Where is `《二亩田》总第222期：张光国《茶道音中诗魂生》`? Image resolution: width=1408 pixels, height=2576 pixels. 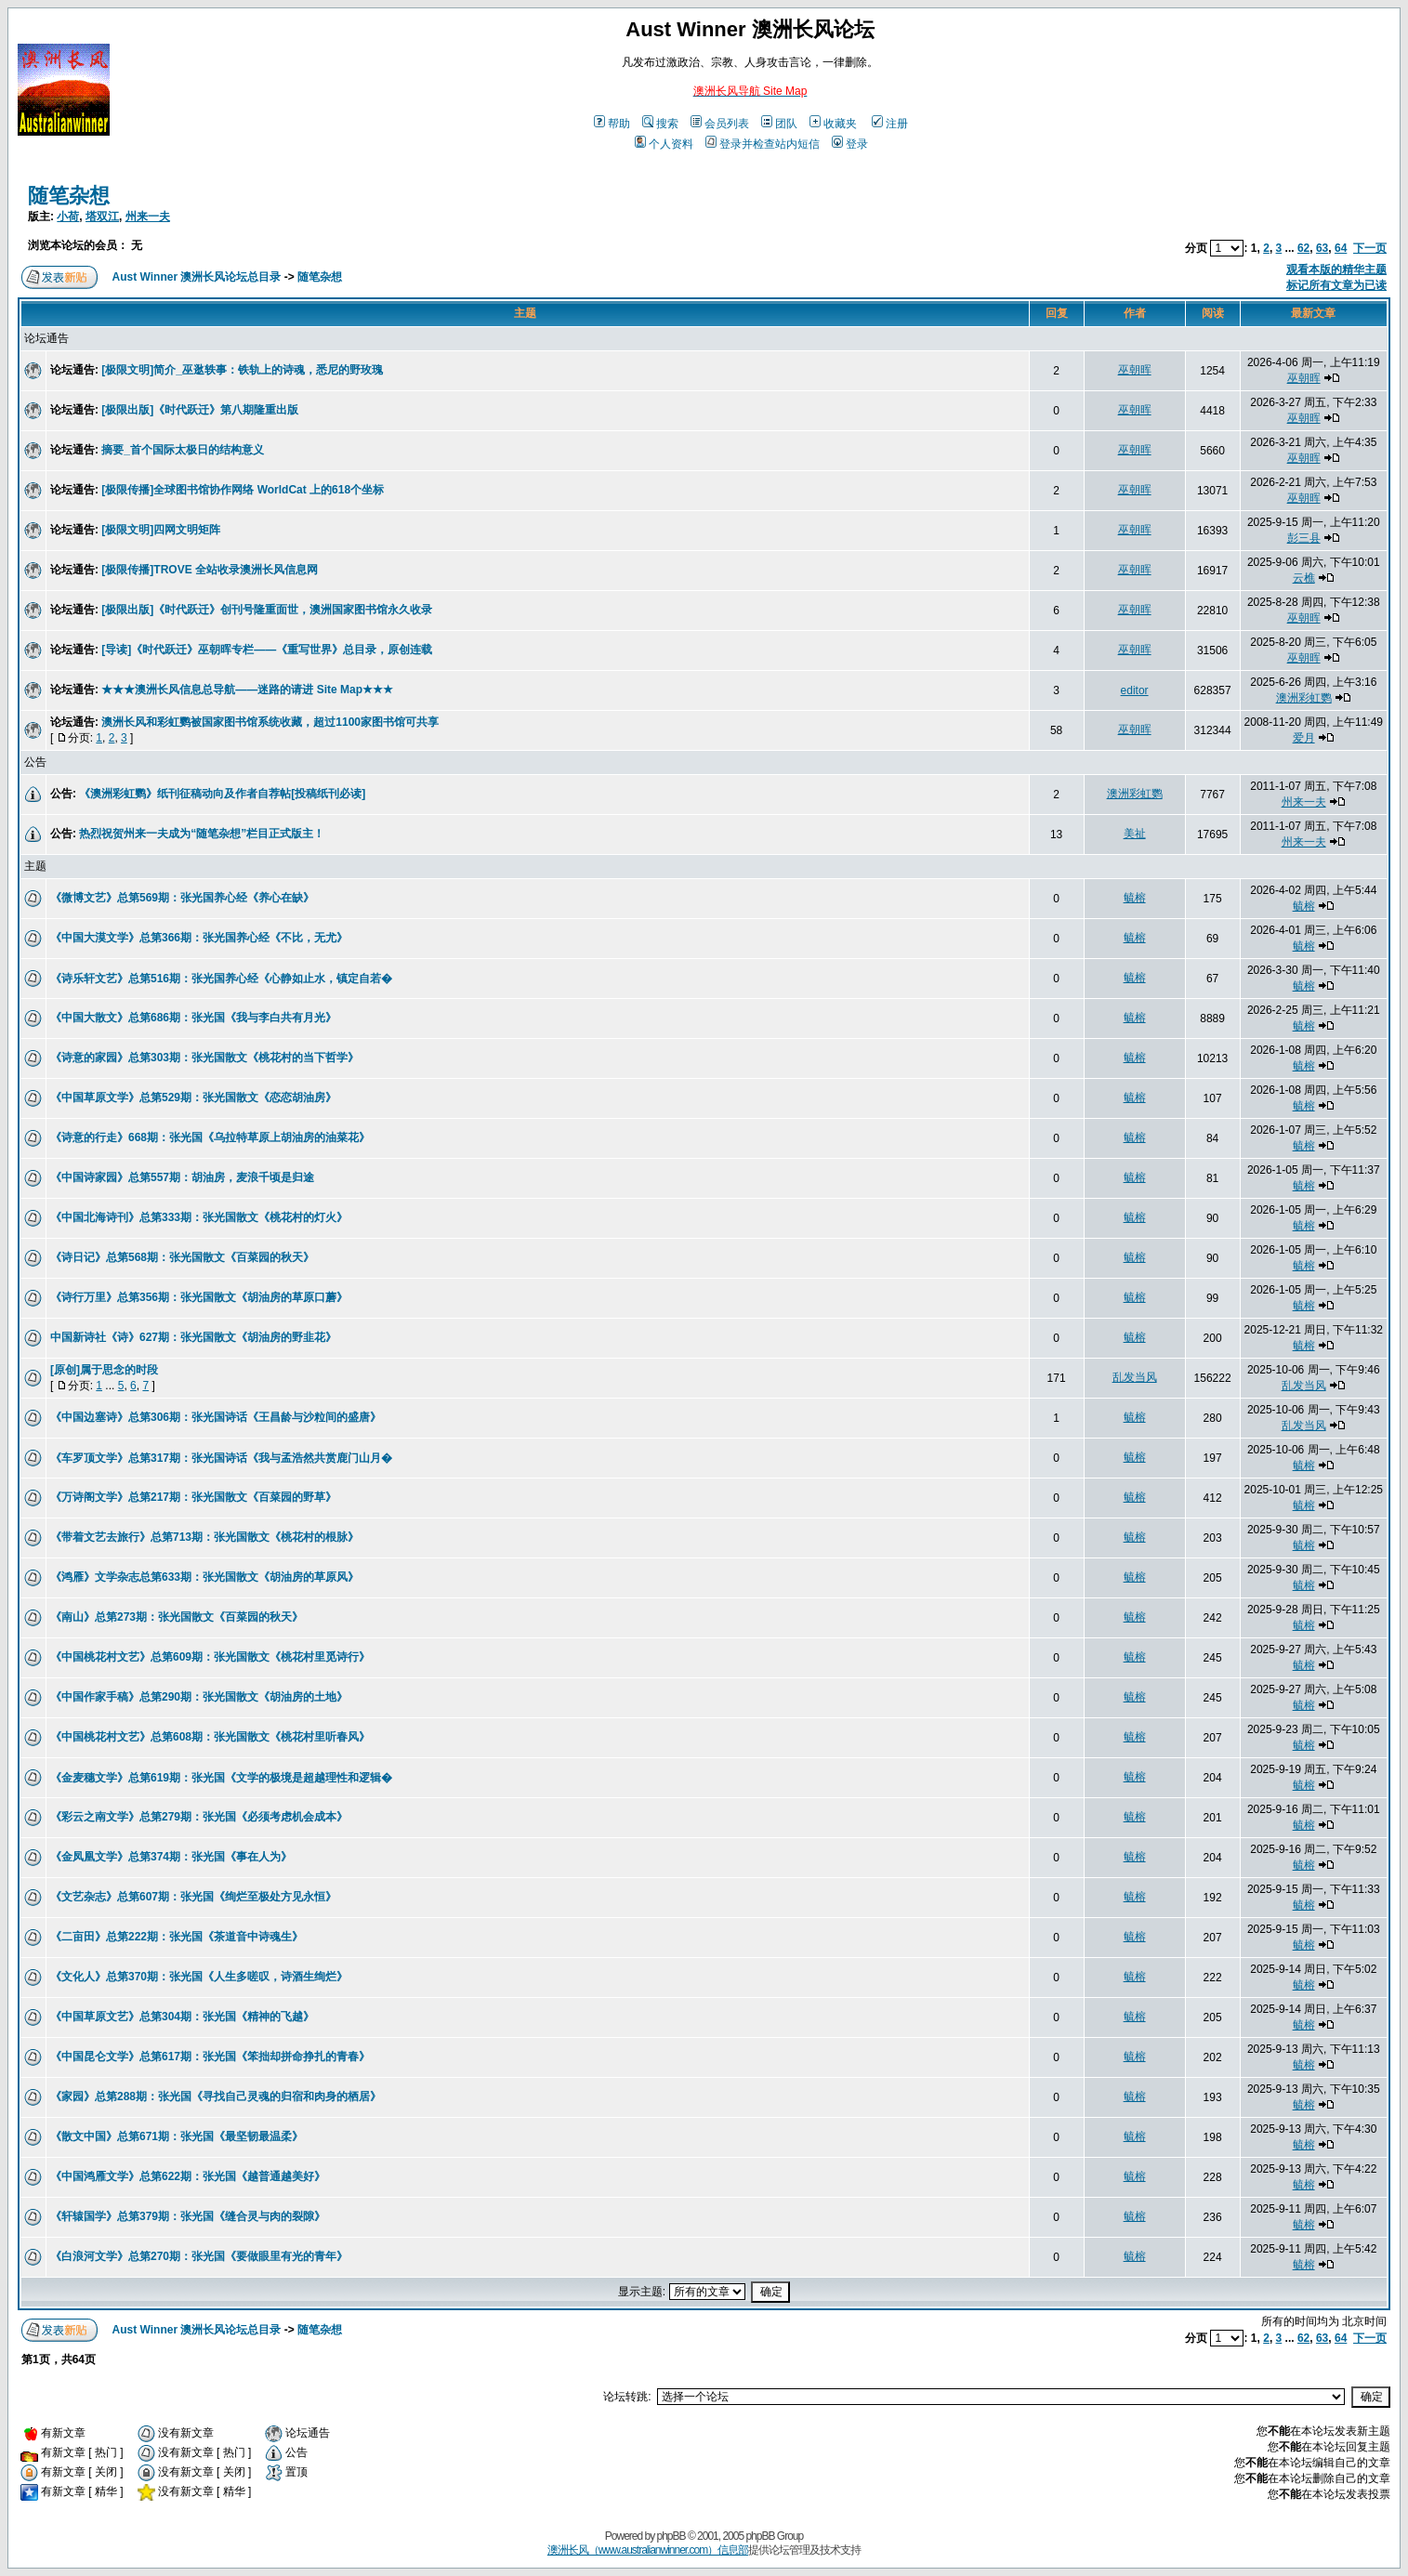 《二亩田》总第222期：张光国《茶道音中诗魂生》 is located at coordinates (176, 1936).